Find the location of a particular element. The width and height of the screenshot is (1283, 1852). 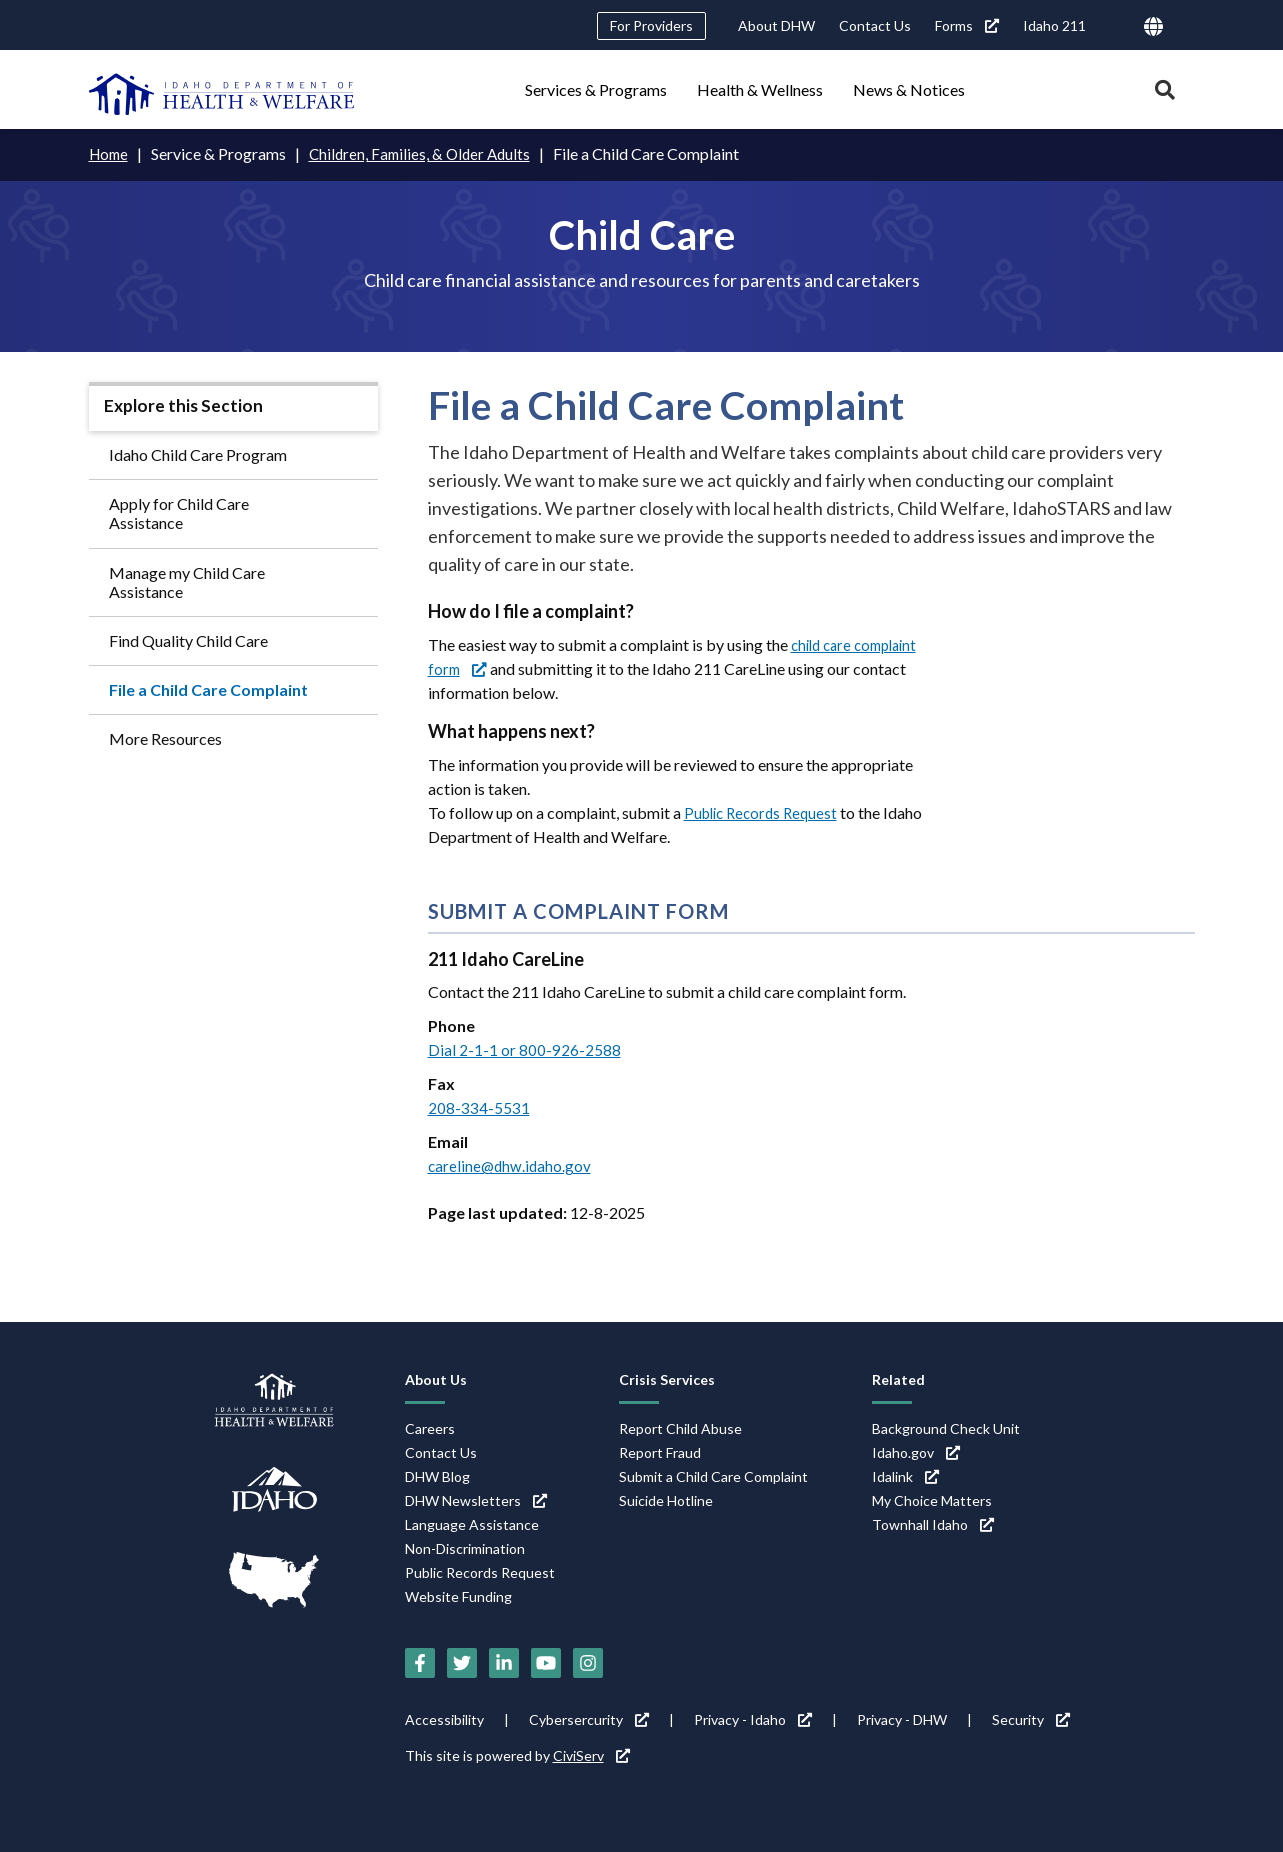

Website Funding is located at coordinates (458, 1596).